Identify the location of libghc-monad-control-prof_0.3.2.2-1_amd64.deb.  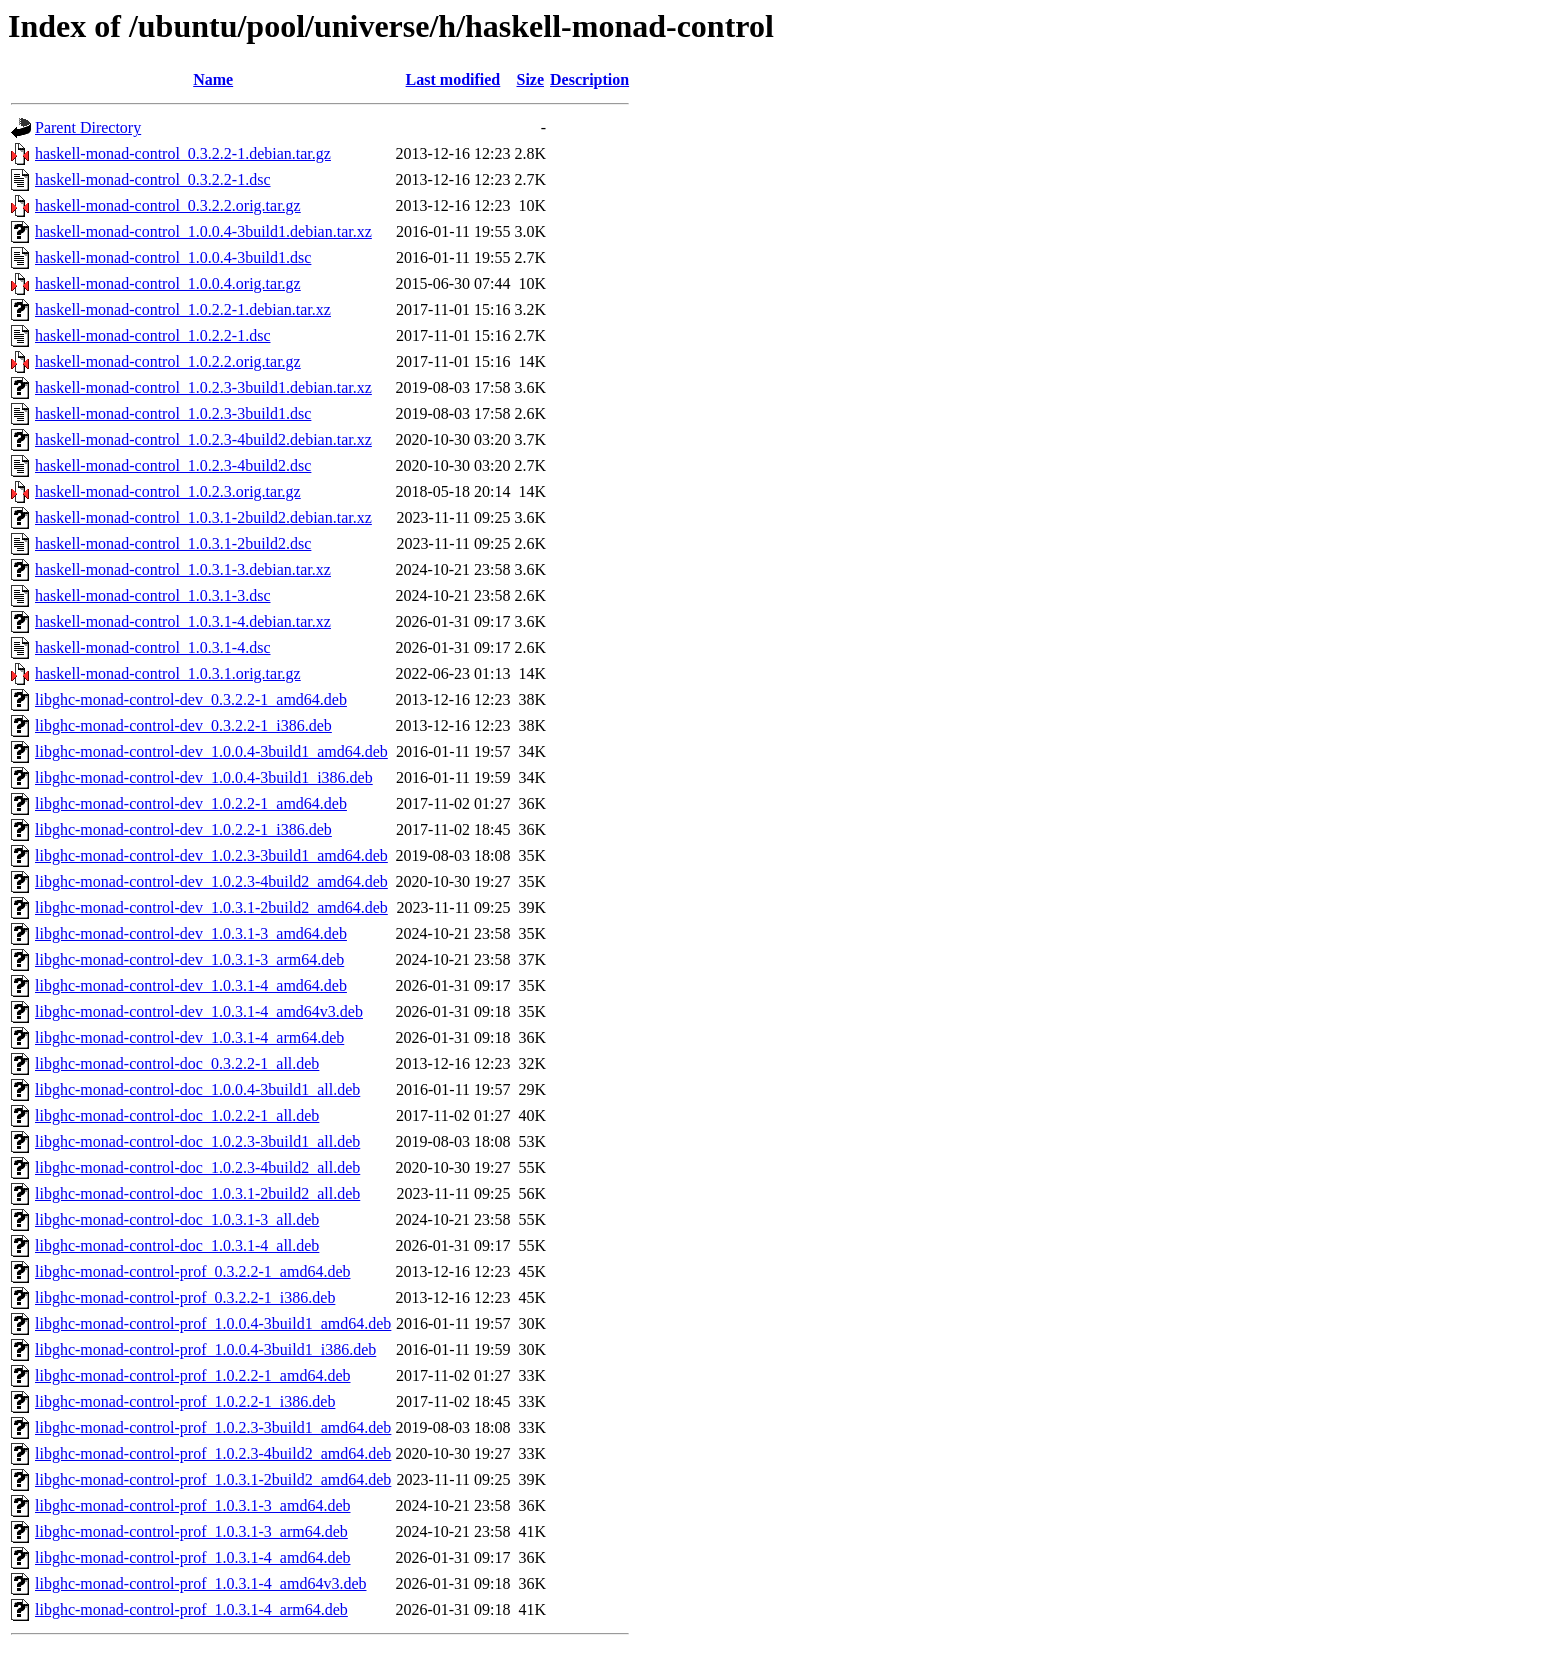
(192, 1271).